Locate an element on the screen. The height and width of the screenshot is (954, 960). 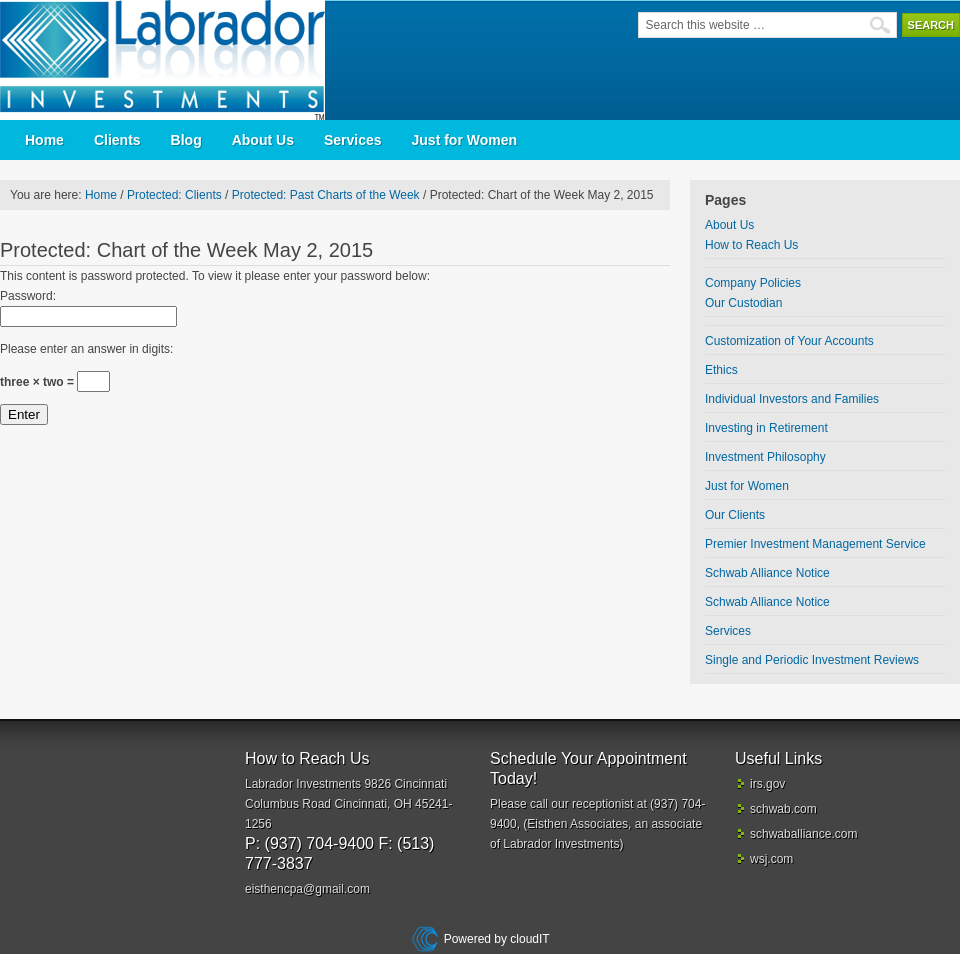
Just for Women is located at coordinates (465, 140).